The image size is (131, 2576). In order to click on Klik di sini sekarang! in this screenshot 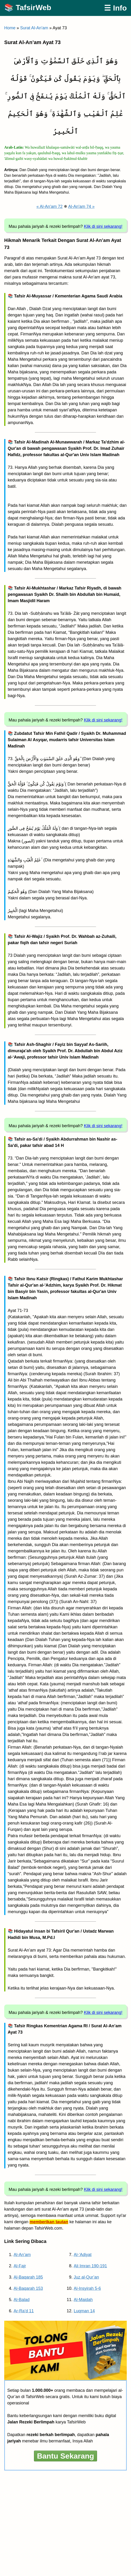, I will do `click(103, 226)`.